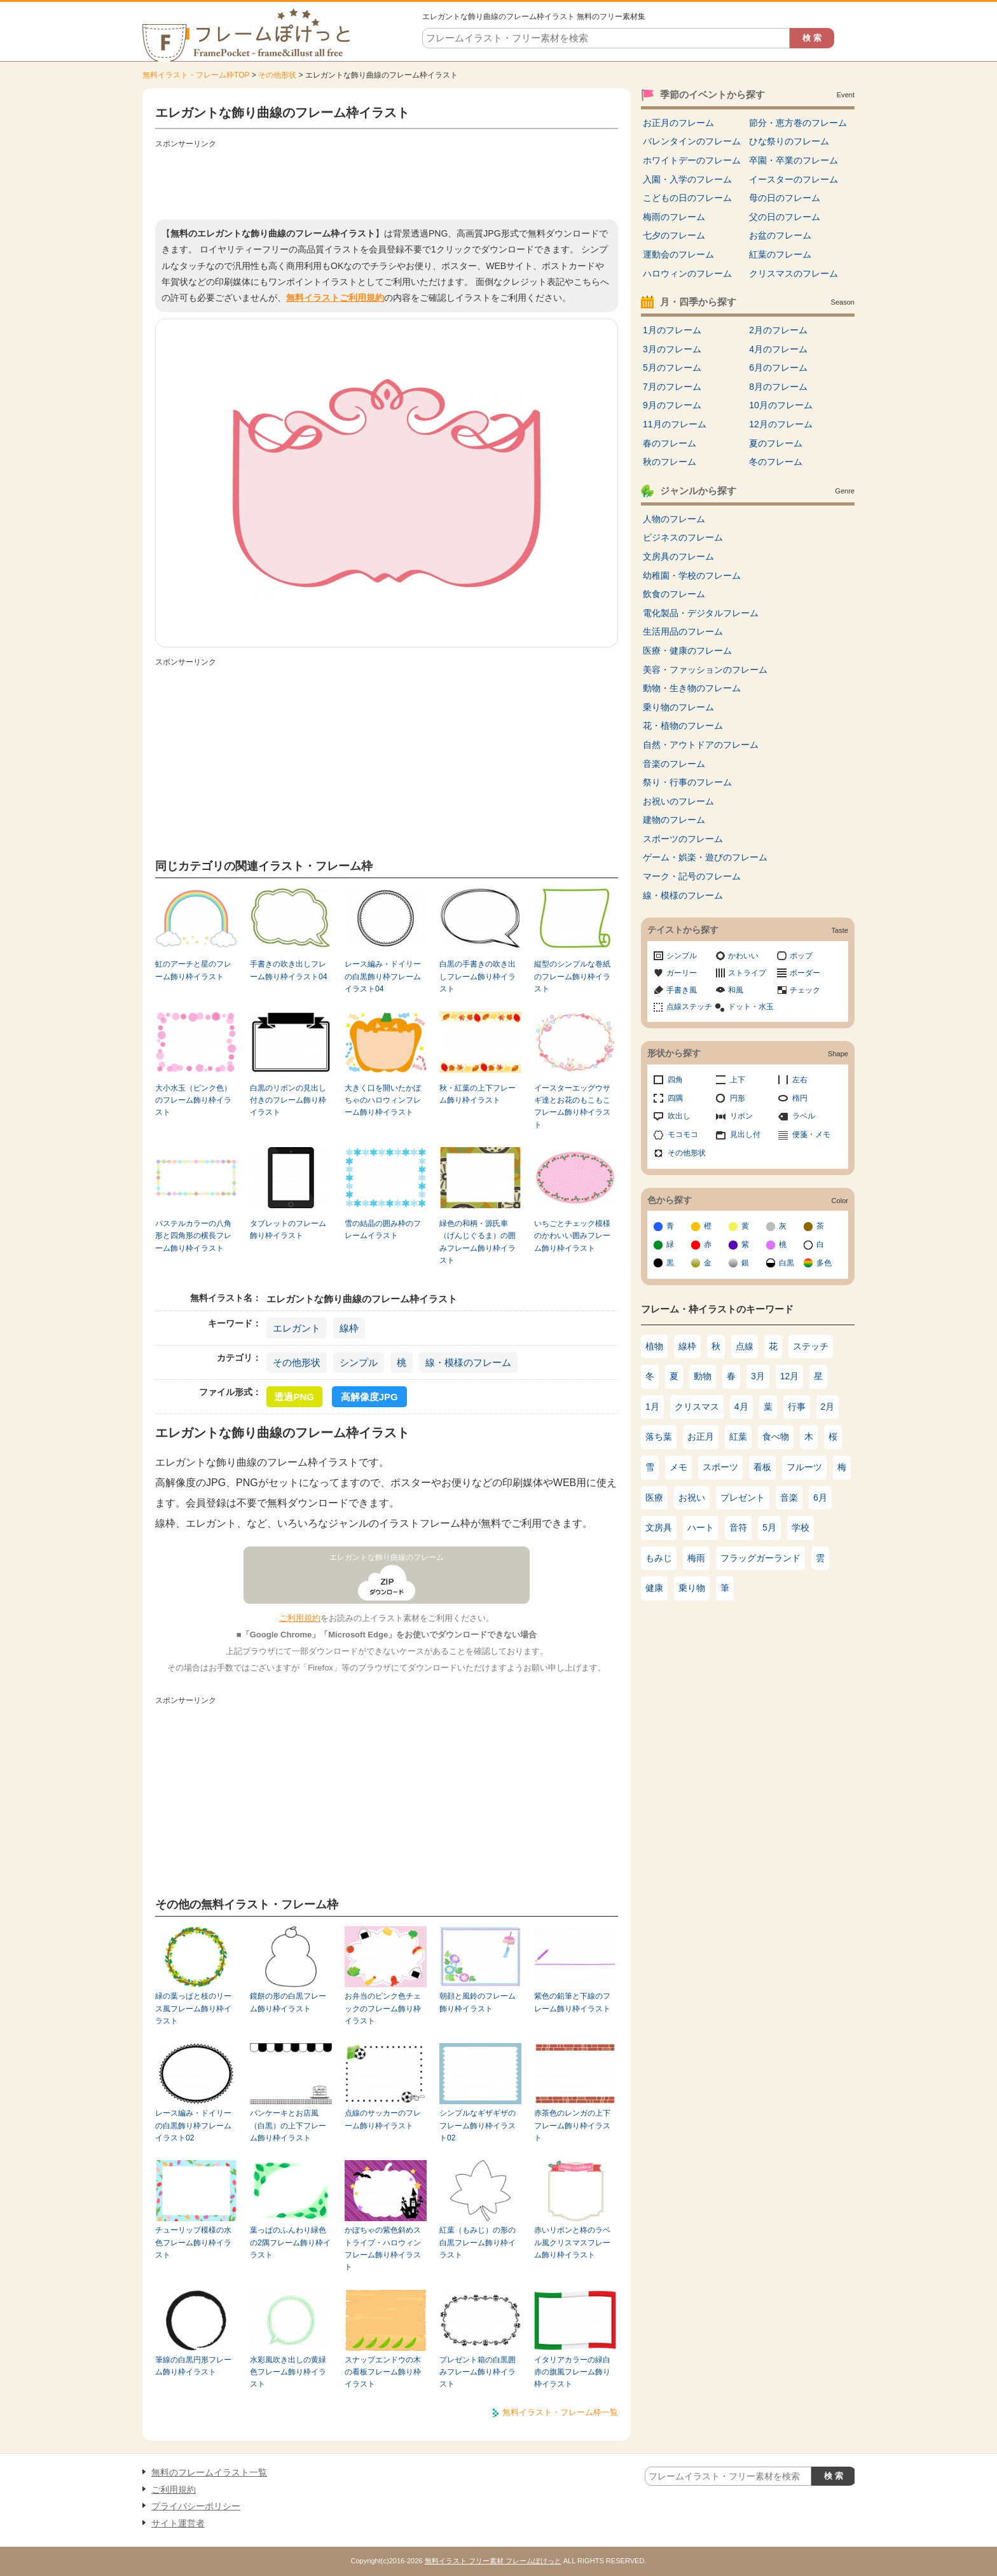 This screenshot has width=997, height=2576. Describe the element at coordinates (789, 141) in the screenshot. I see `ひな祭りのフレーム` at that location.